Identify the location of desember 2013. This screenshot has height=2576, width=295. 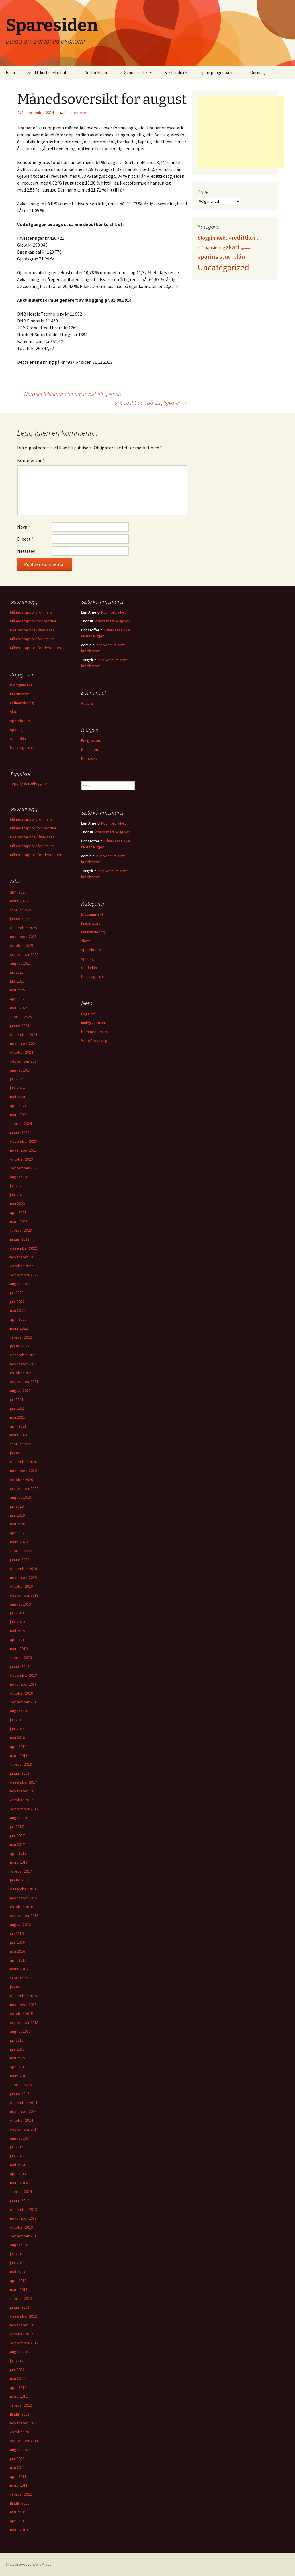
(23, 2209).